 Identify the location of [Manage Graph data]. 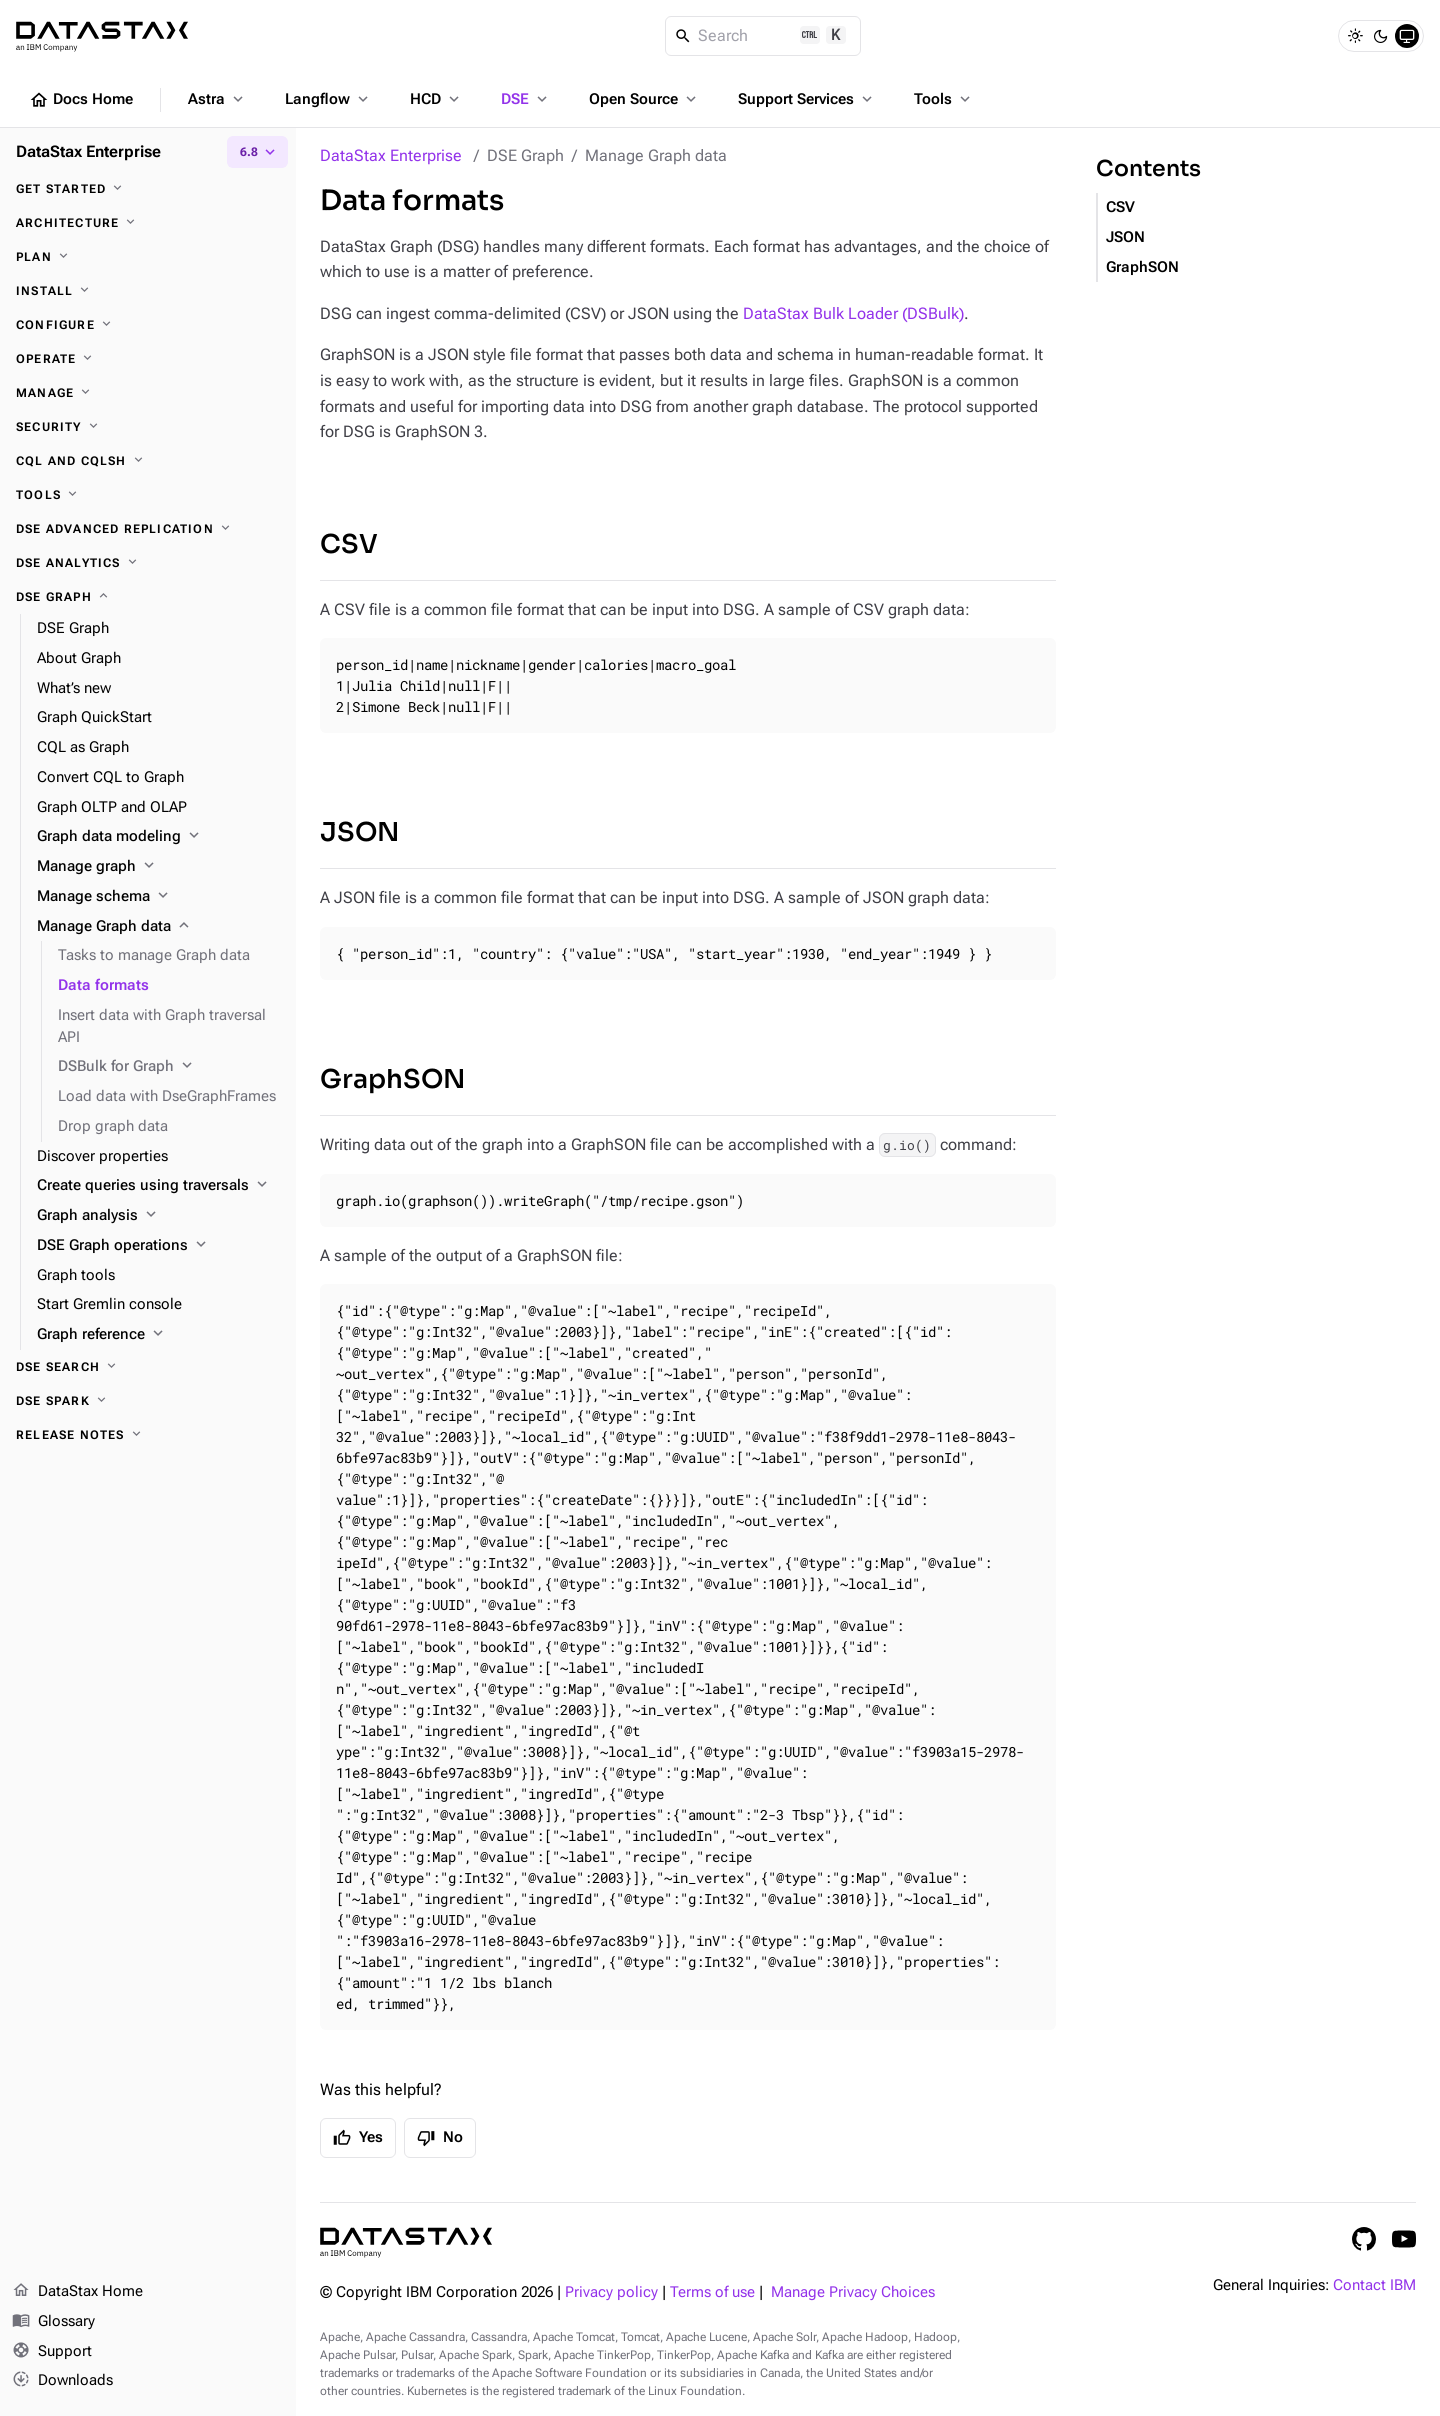
(158, 927).